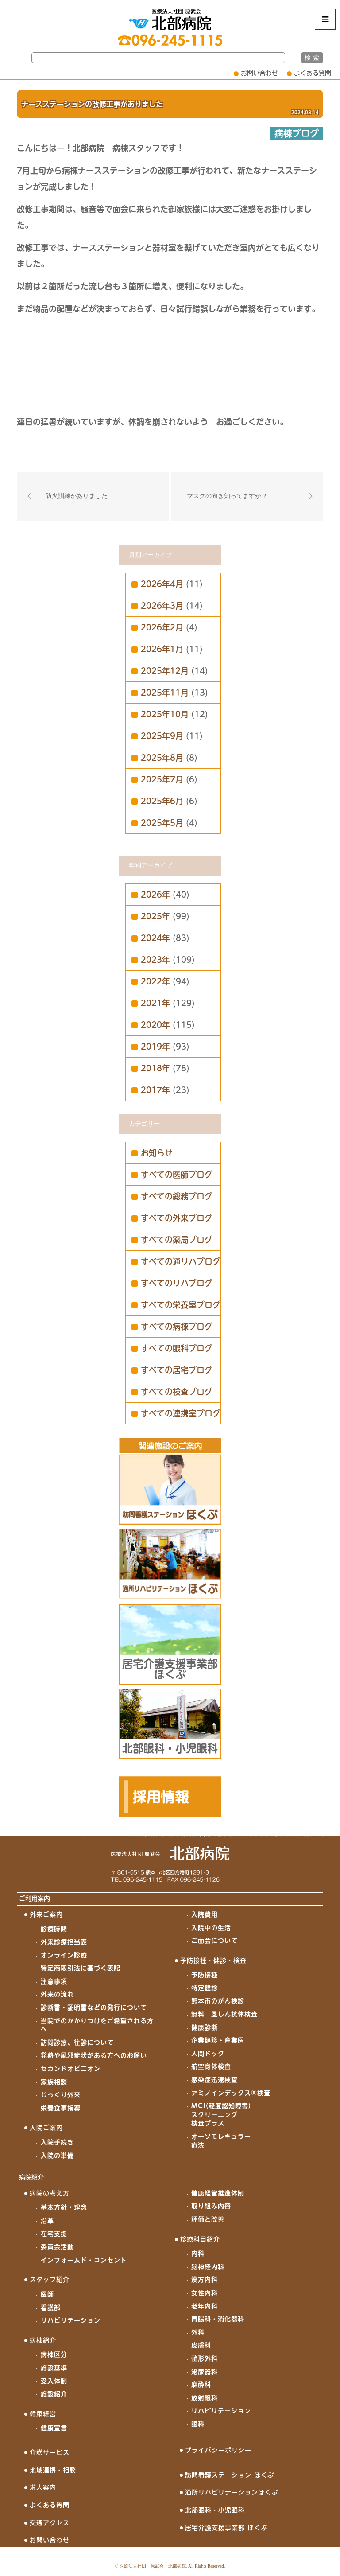 This screenshot has height=2576, width=340. Describe the element at coordinates (57, 2142) in the screenshot. I see `入院手続き` at that location.